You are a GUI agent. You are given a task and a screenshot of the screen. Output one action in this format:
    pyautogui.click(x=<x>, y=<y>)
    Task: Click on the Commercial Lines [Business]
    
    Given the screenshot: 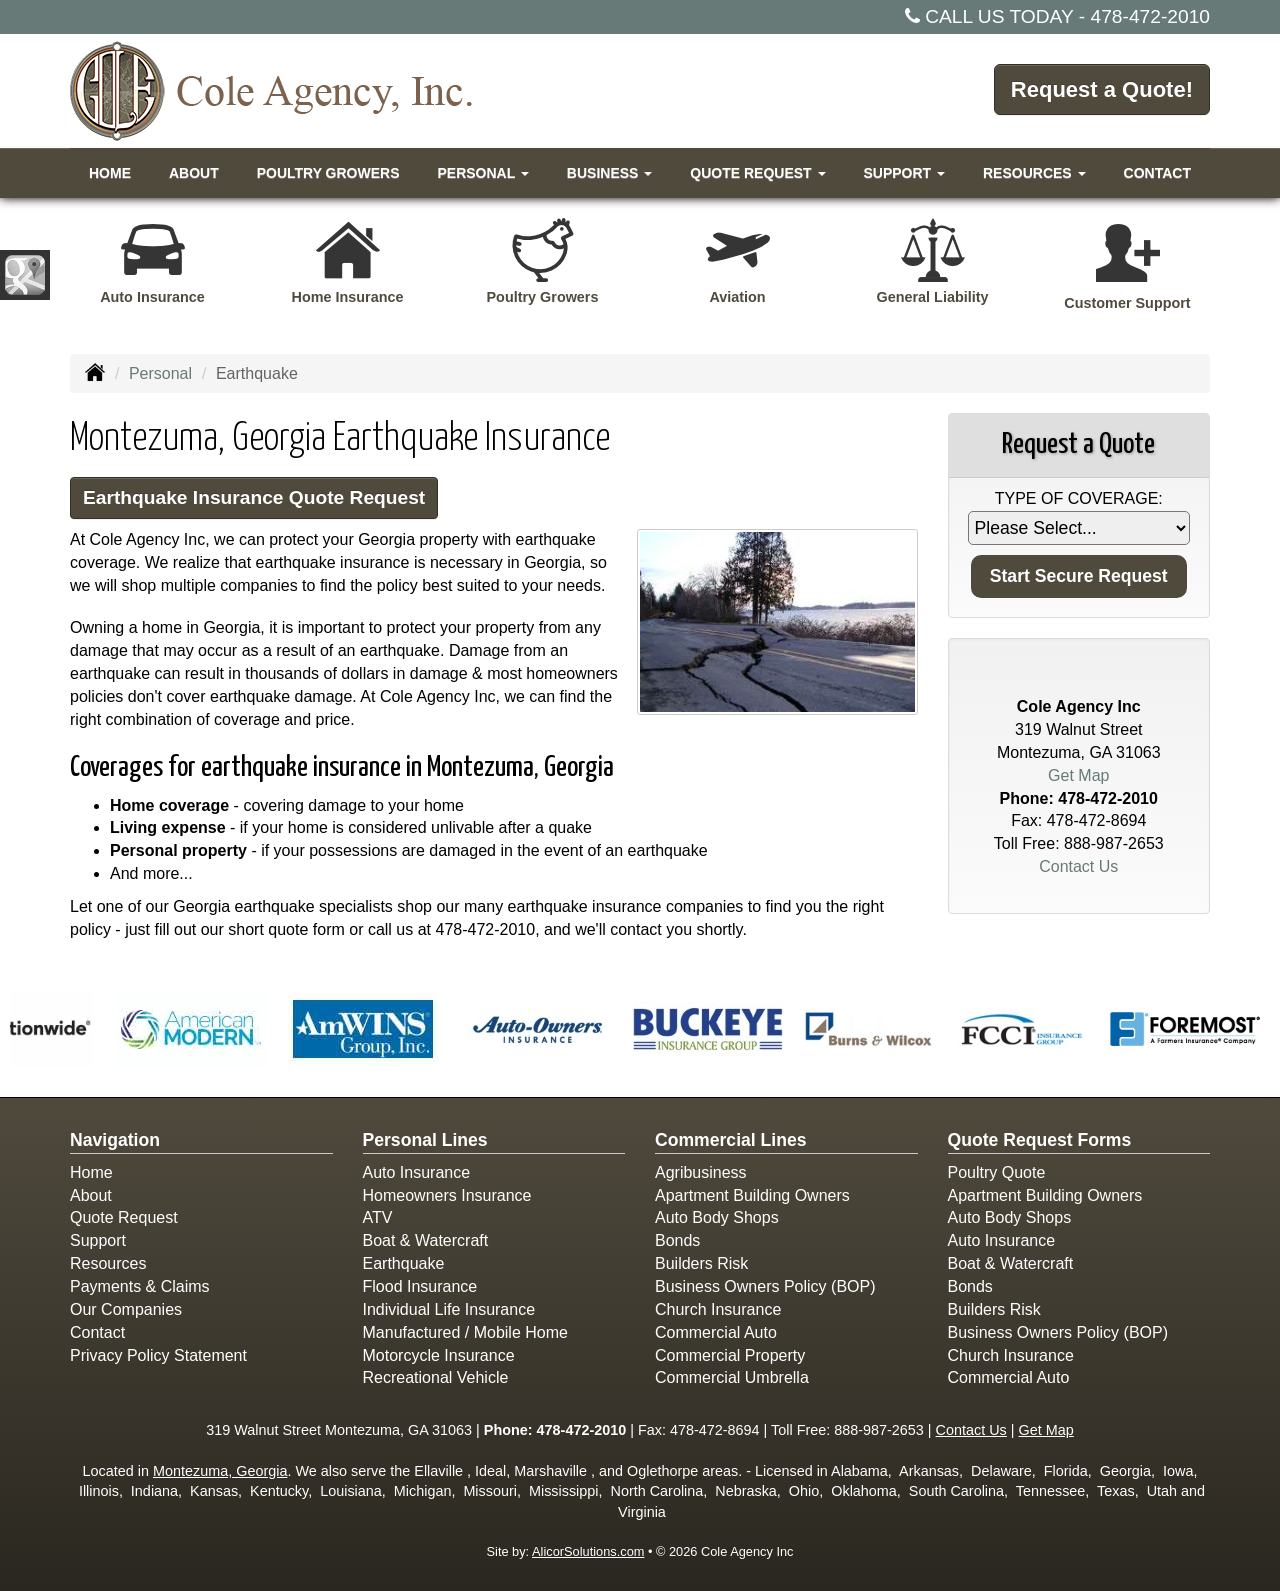 What is the action you would take?
    pyautogui.click(x=731, y=1140)
    